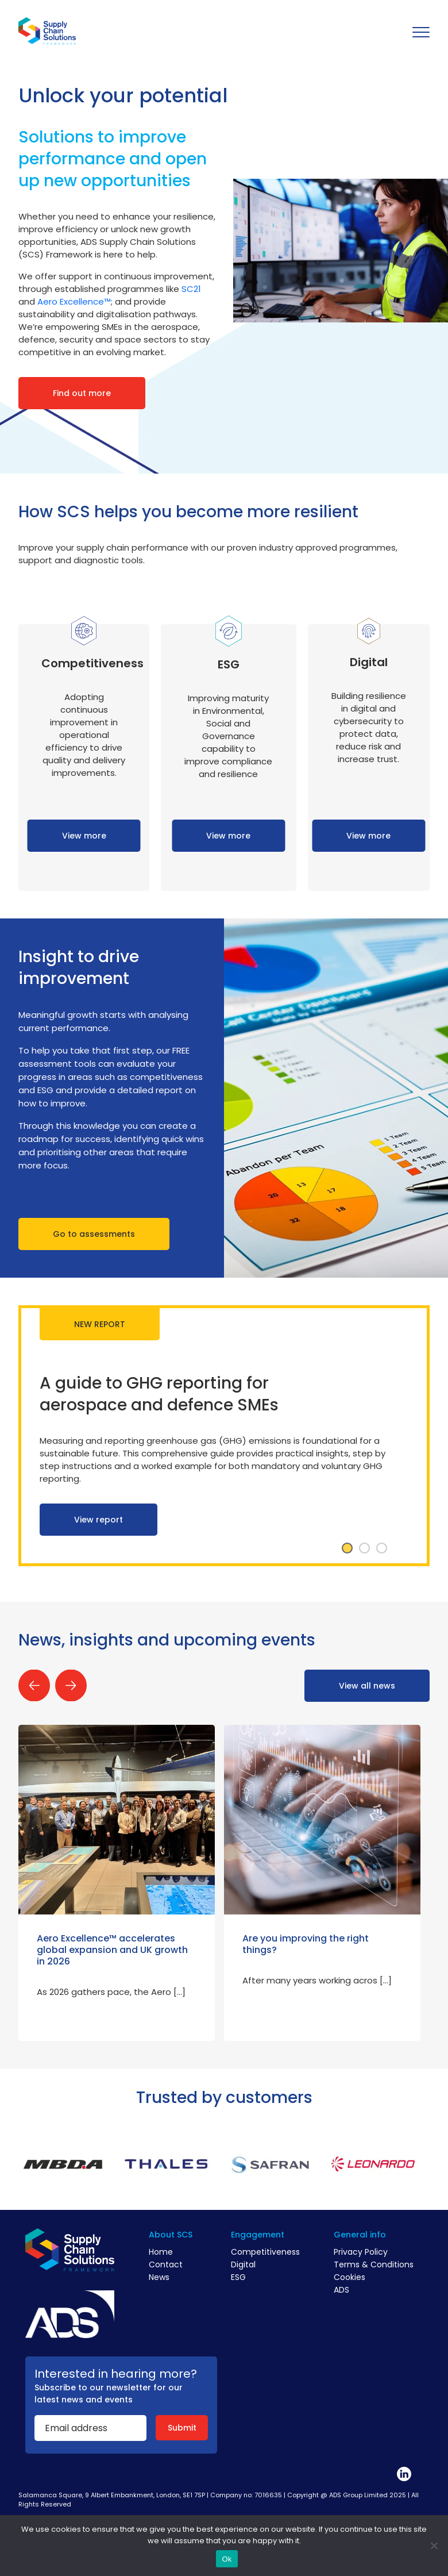 Image resolution: width=448 pixels, height=2576 pixels. I want to click on View report, so click(98, 1519).